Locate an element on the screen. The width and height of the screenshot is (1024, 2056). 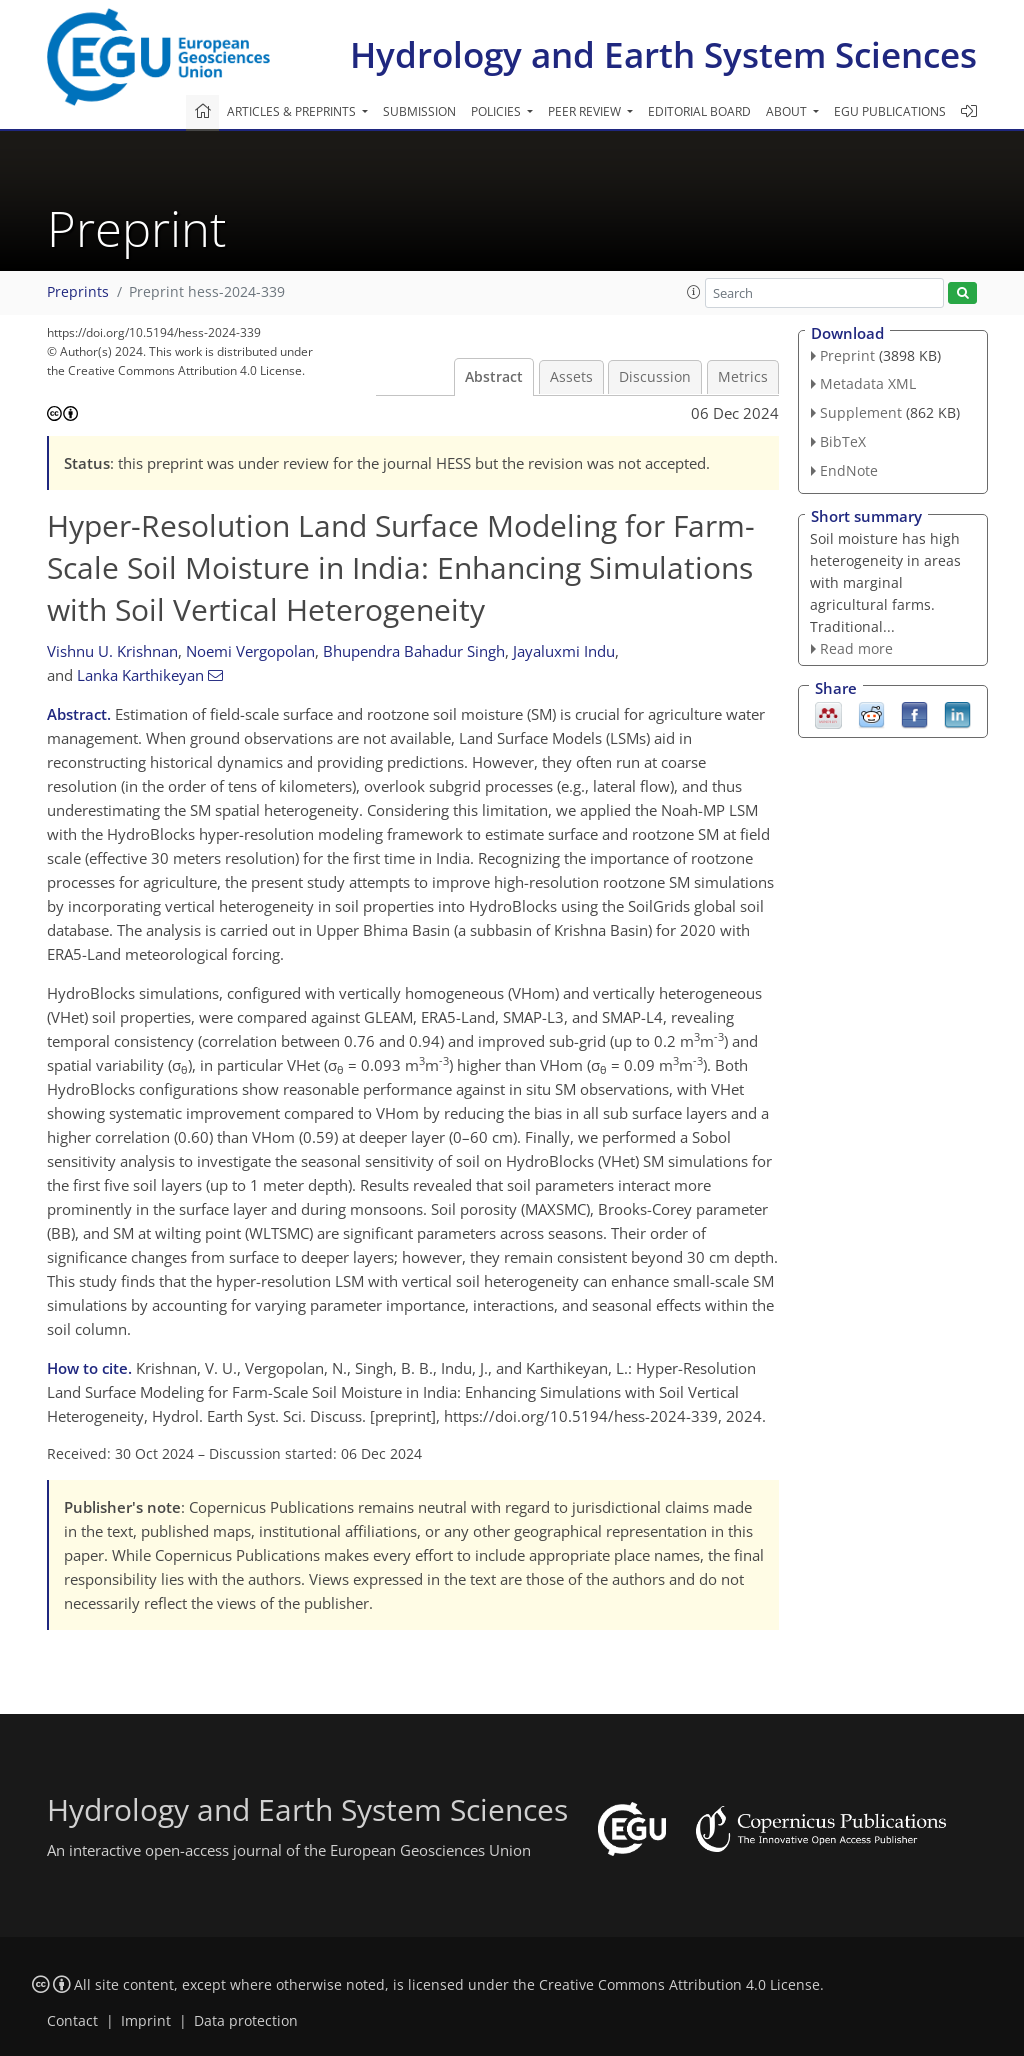
Discussion is located at coordinates (655, 377).